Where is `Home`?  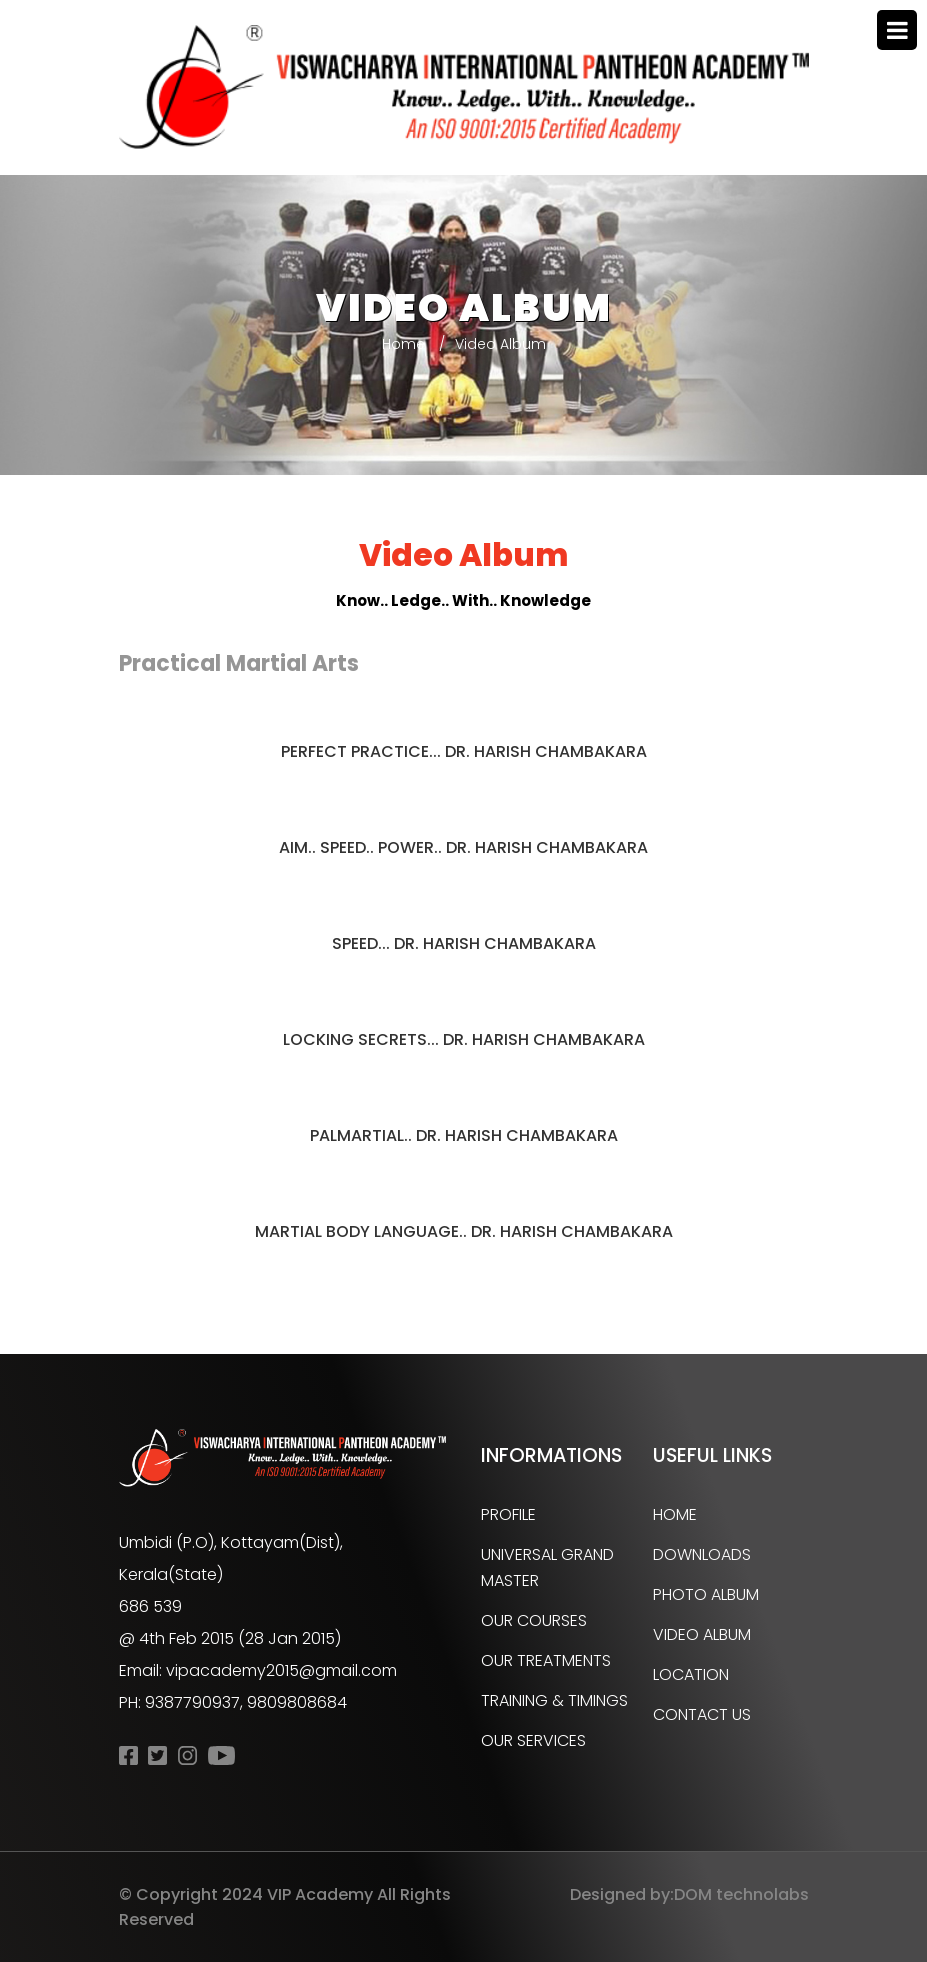 Home is located at coordinates (403, 344).